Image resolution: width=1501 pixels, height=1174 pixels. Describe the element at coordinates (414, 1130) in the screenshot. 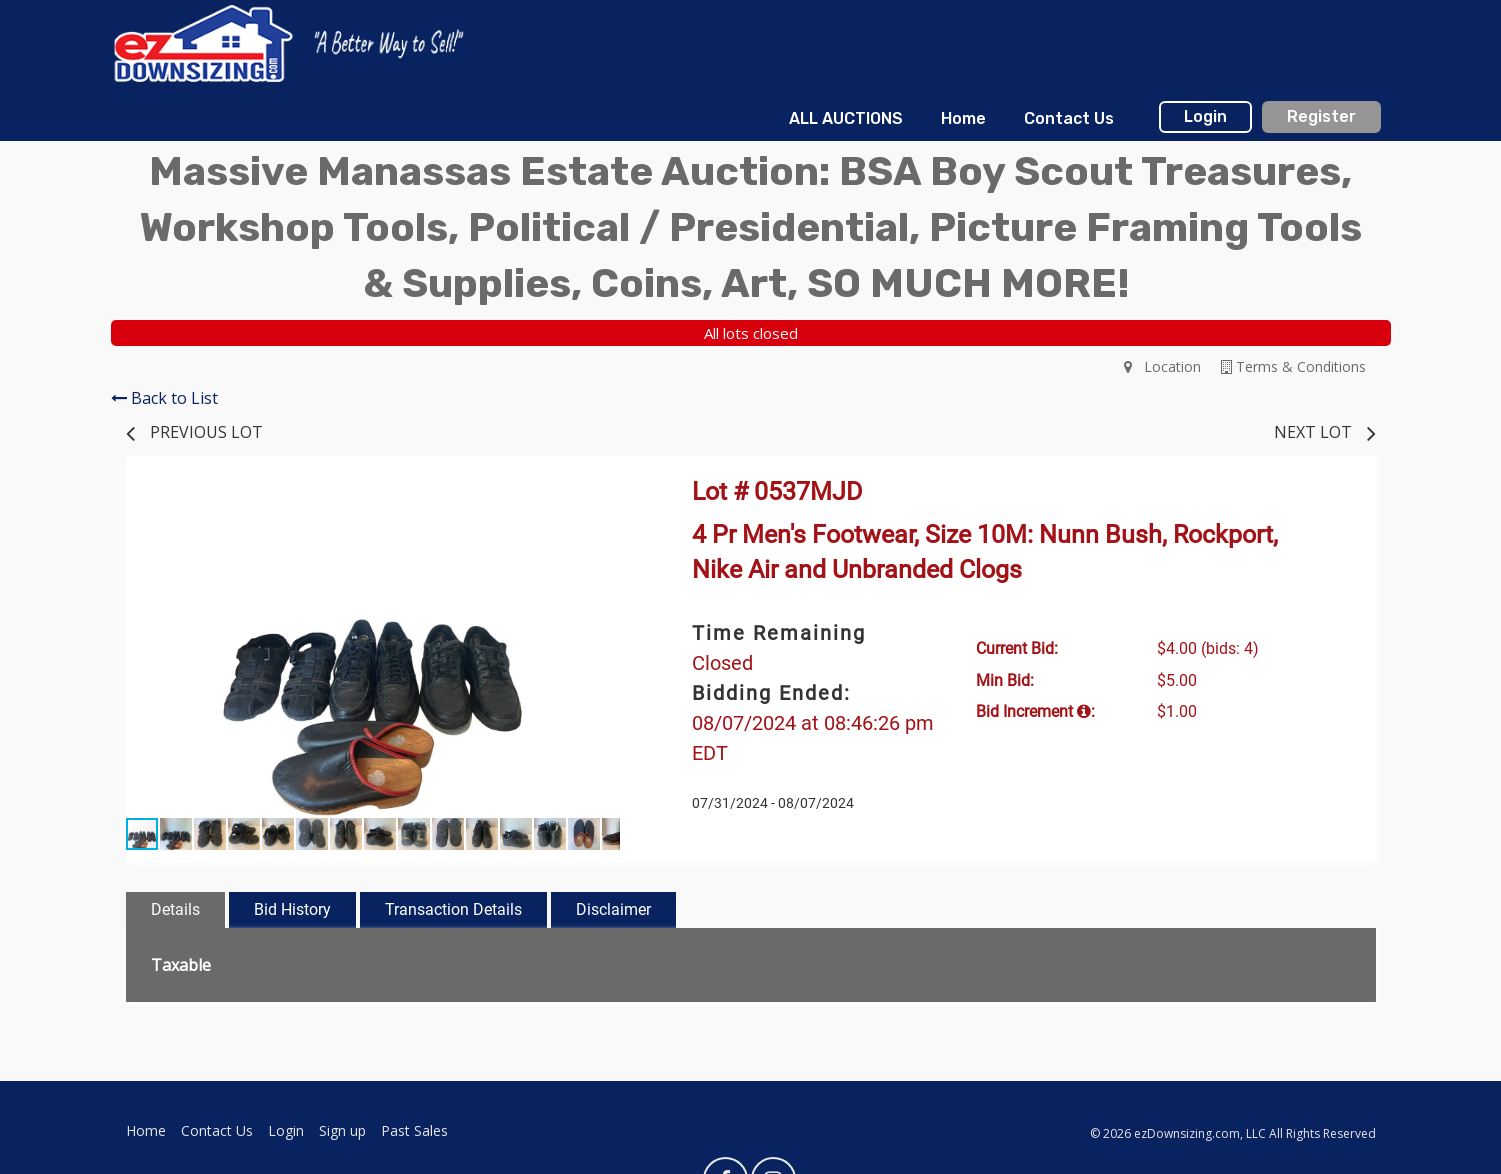

I see `Past Sales` at that location.